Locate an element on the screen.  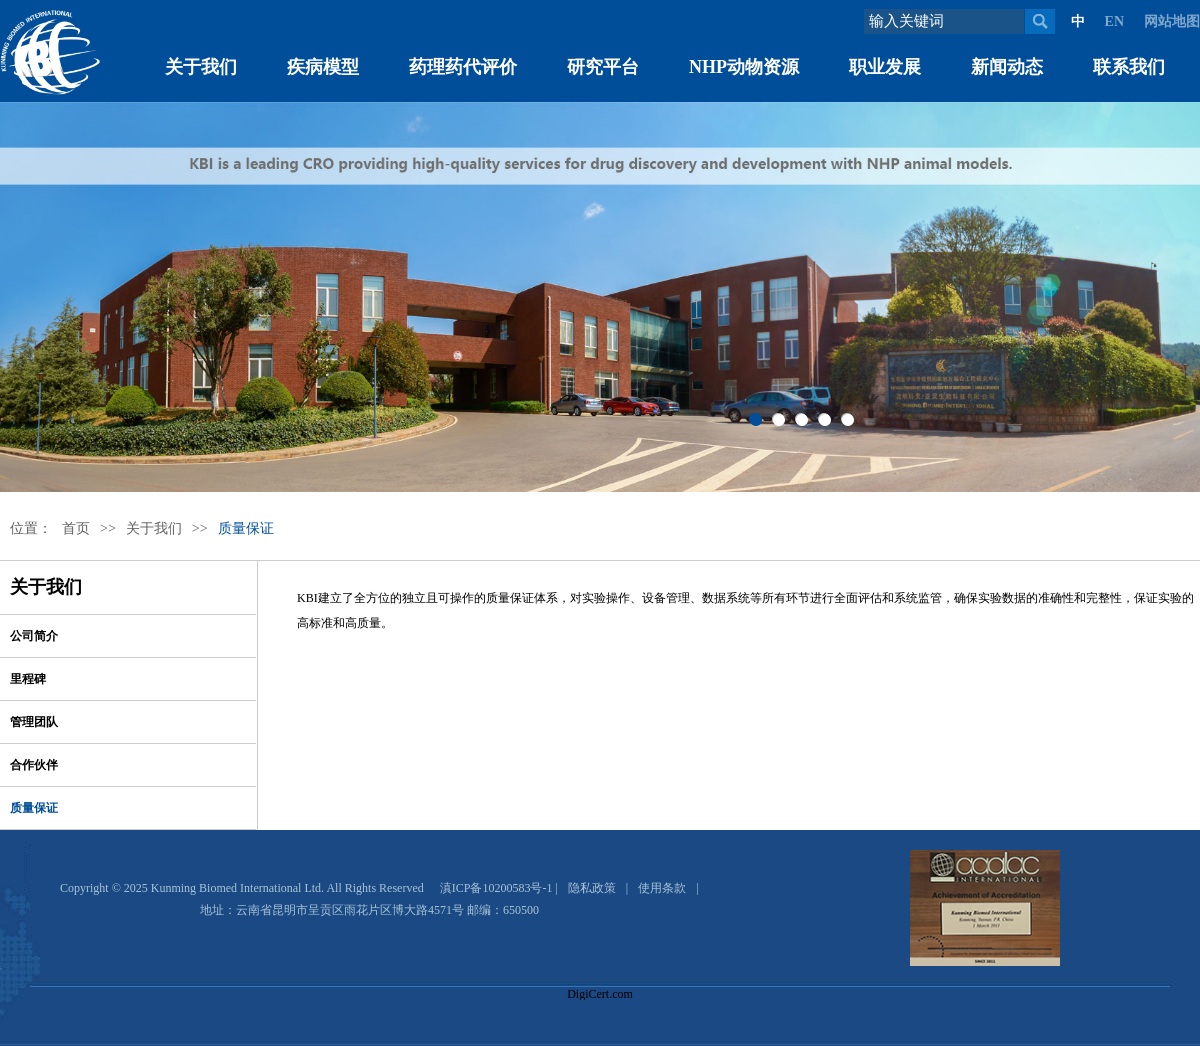
质量保证 is located at coordinates (246, 528).